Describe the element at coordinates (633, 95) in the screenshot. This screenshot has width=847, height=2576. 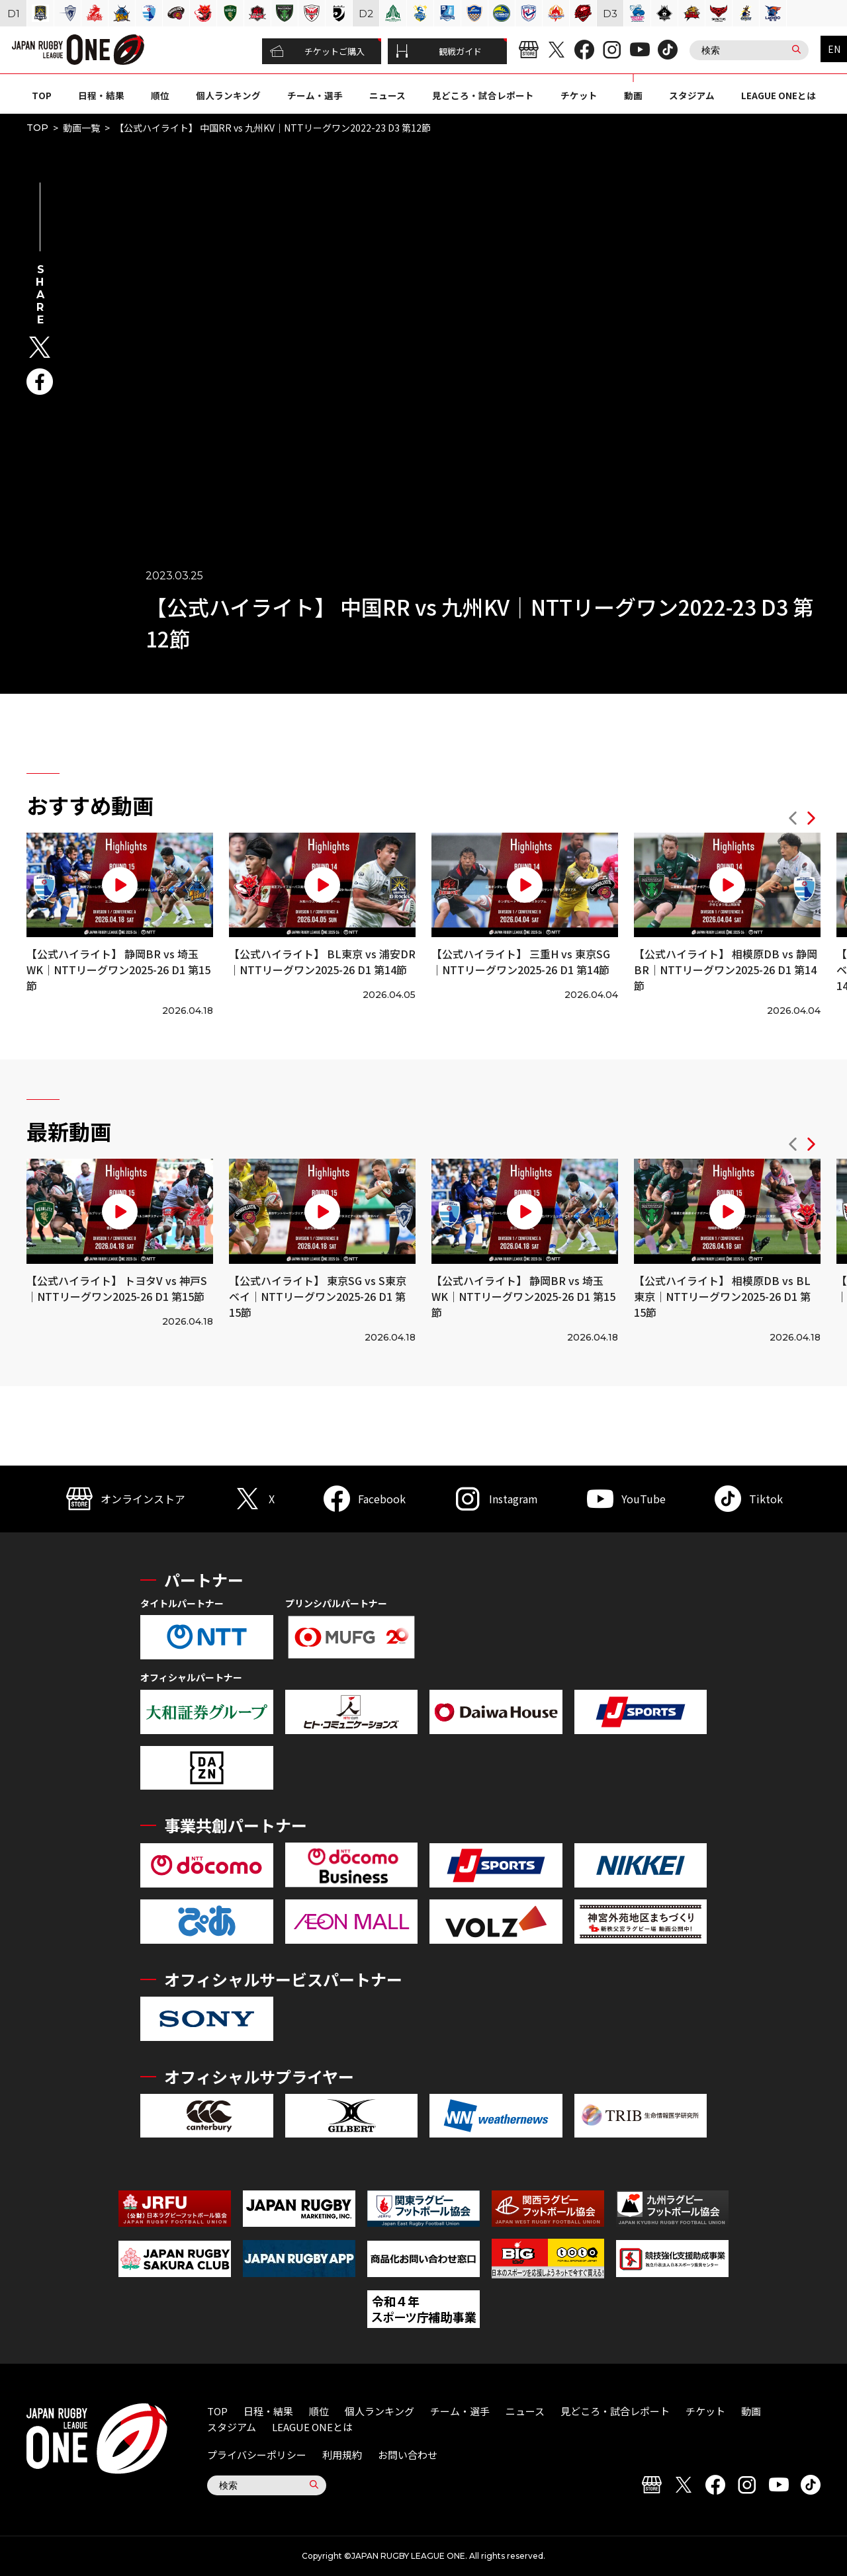
I see `動画` at that location.